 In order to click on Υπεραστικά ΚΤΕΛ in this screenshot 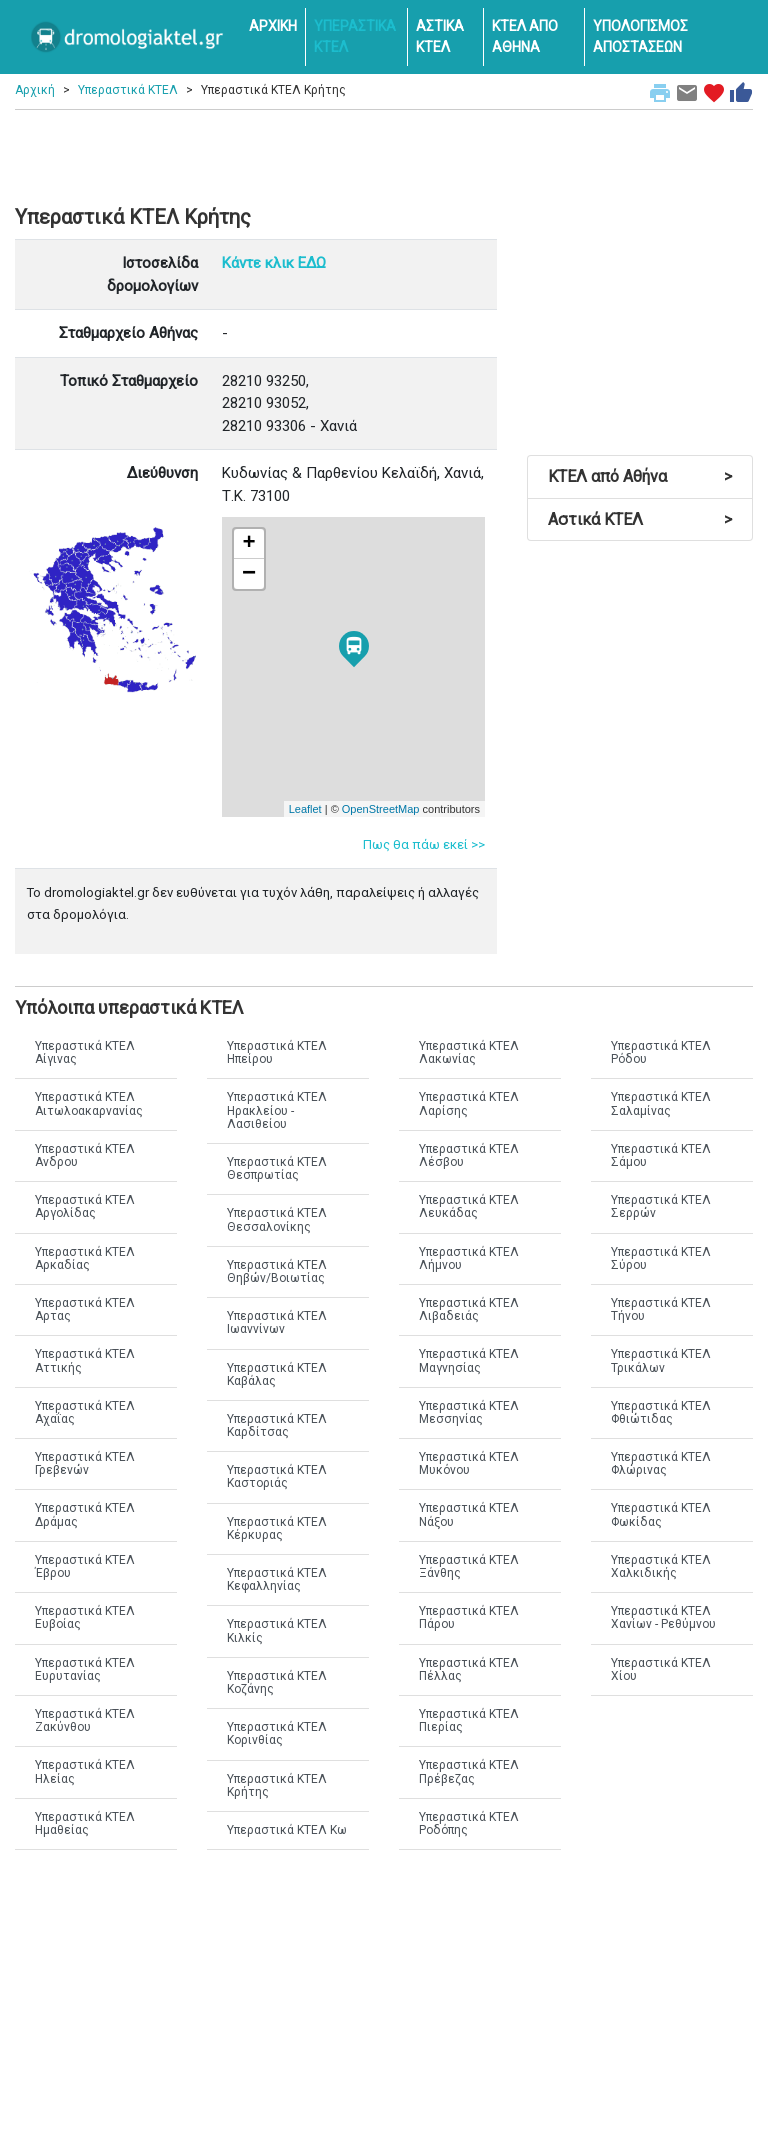, I will do `click(128, 90)`.